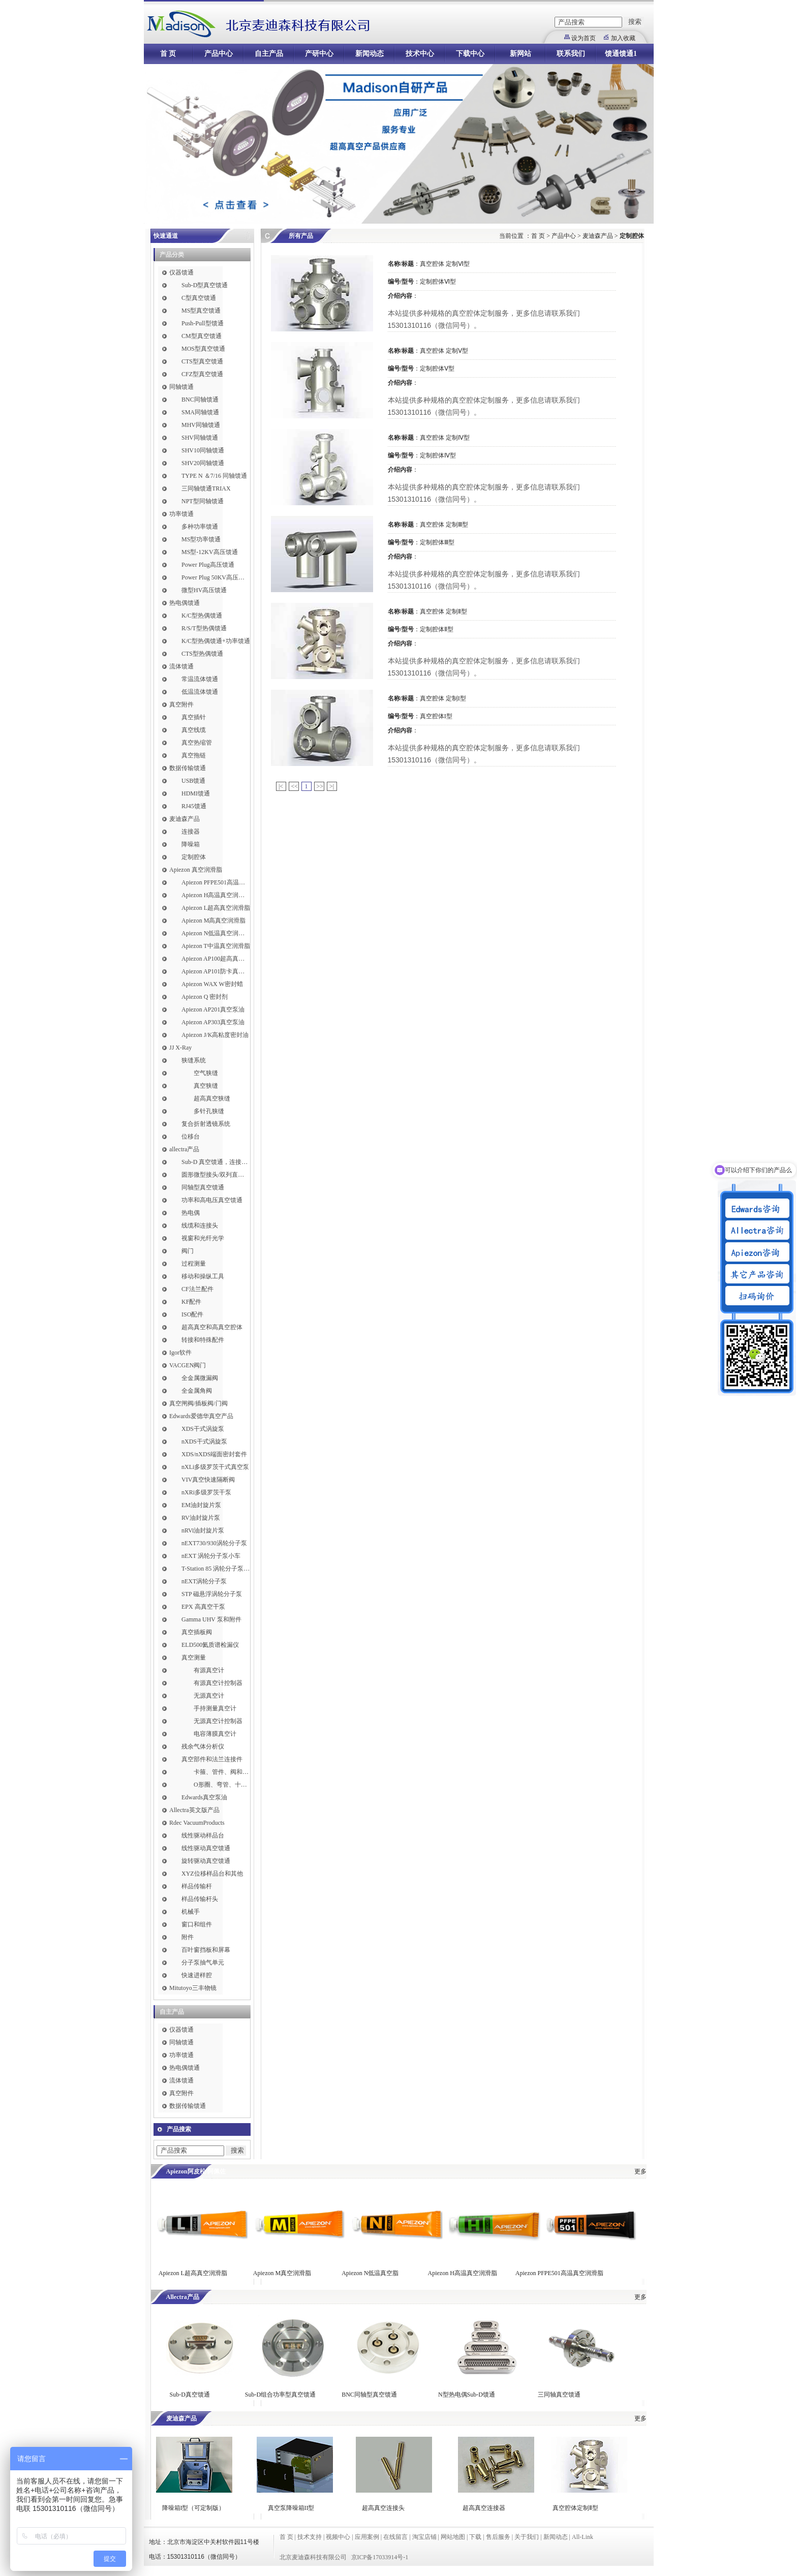 The height and width of the screenshot is (2576, 797). I want to click on 产研中心, so click(319, 53).